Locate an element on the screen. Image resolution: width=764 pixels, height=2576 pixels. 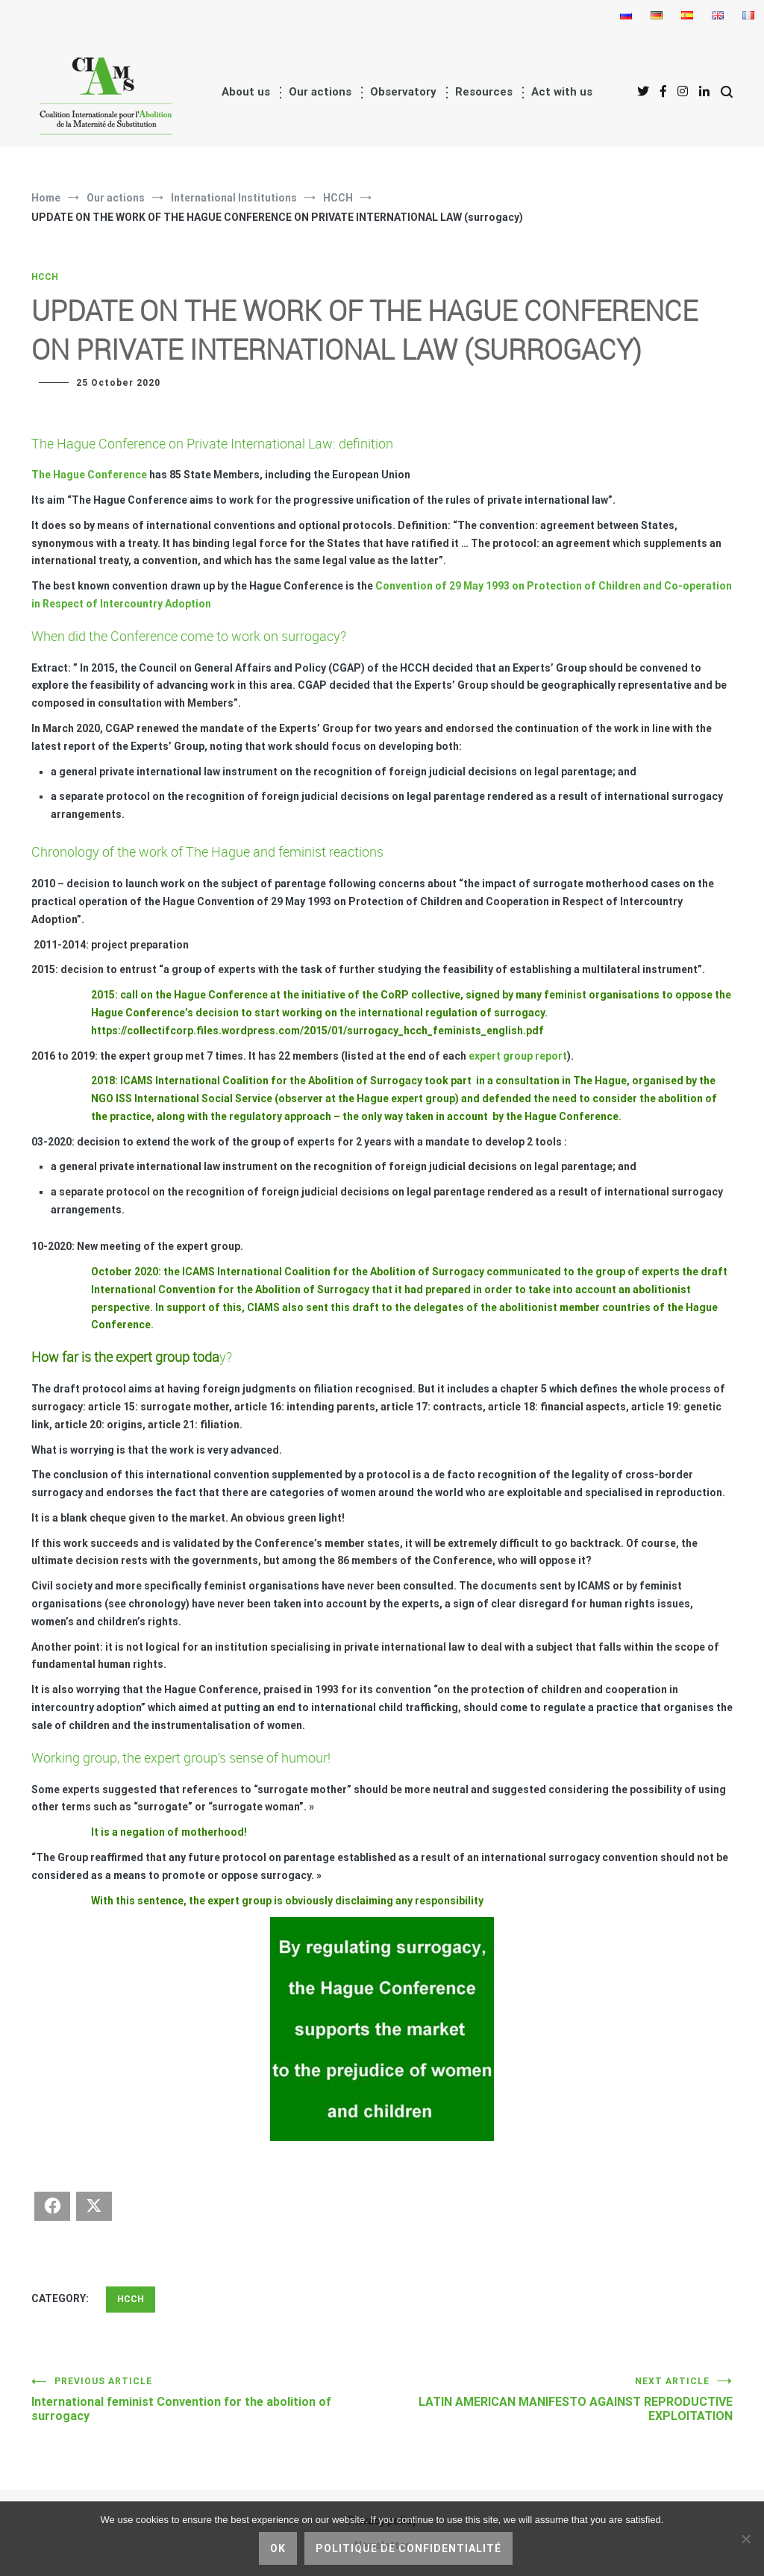
Ok is located at coordinates (278, 2548).